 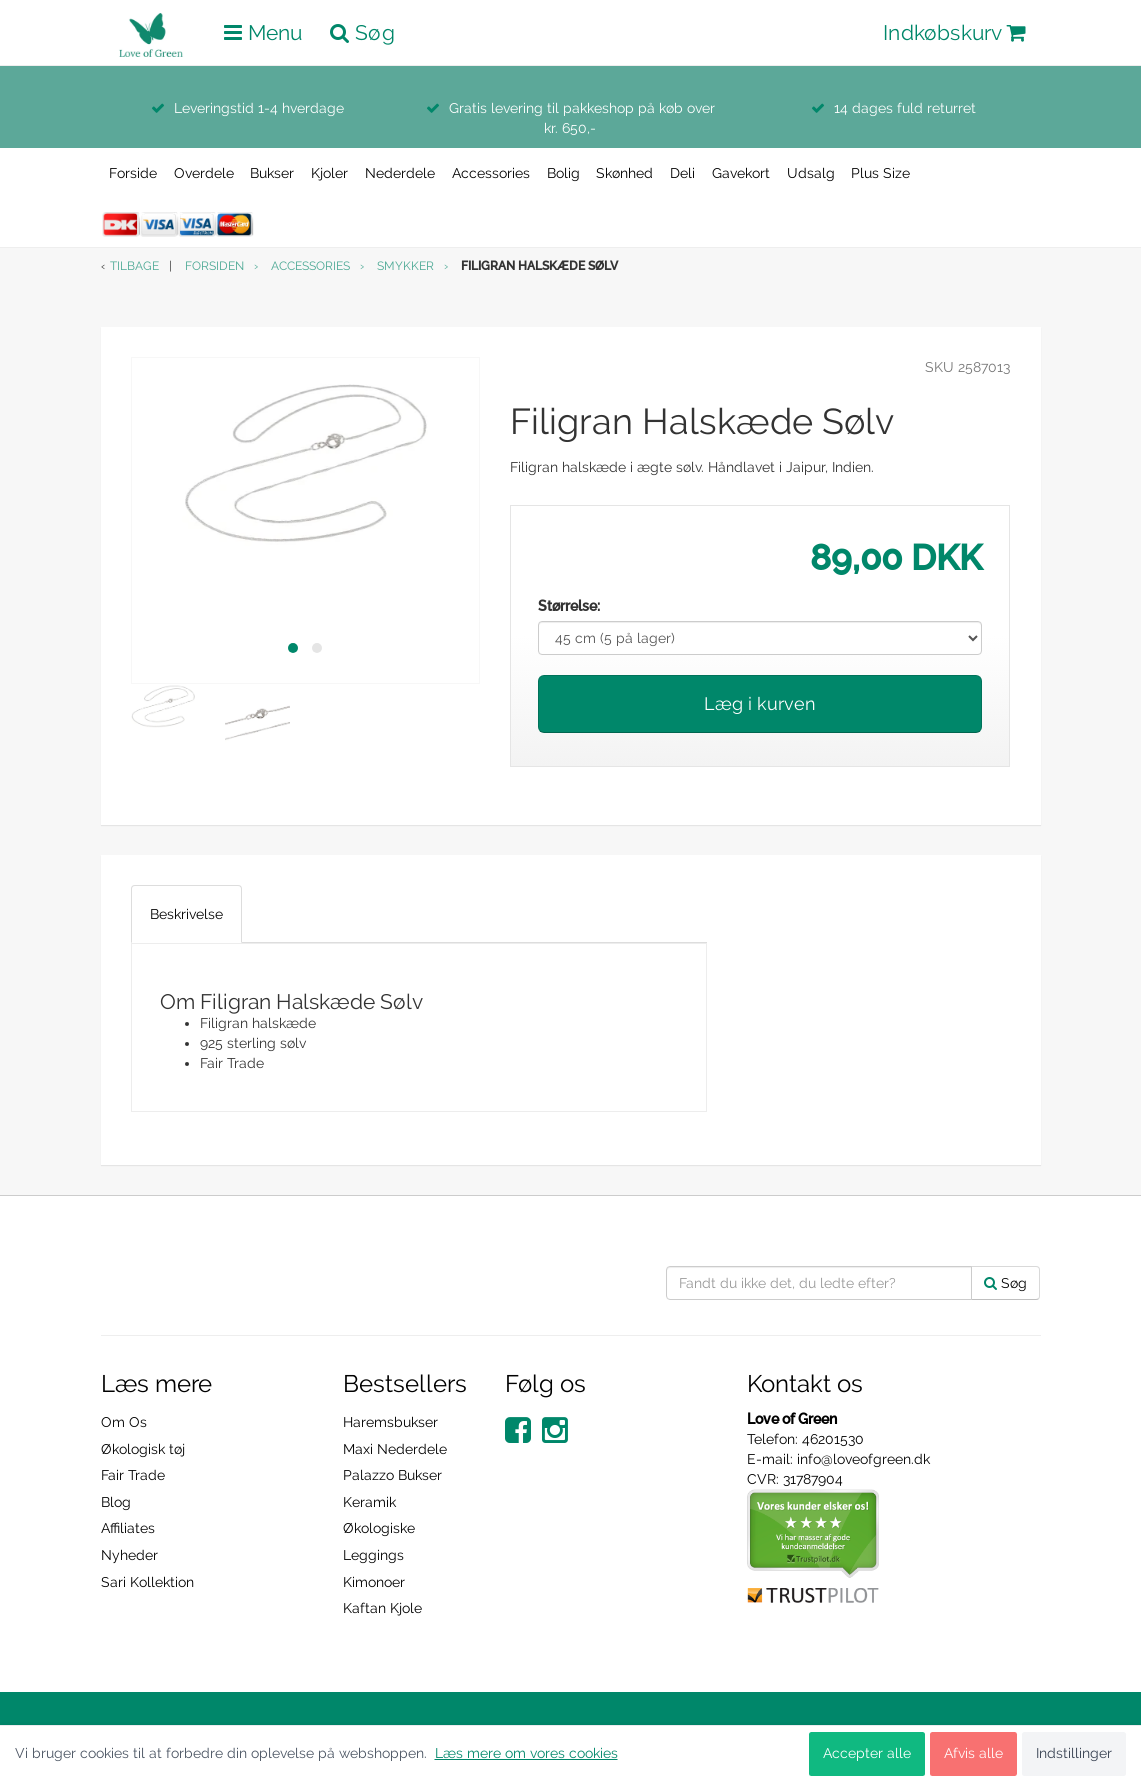 What do you see at coordinates (133, 1475) in the screenshot?
I see `Fair Trade` at bounding box center [133, 1475].